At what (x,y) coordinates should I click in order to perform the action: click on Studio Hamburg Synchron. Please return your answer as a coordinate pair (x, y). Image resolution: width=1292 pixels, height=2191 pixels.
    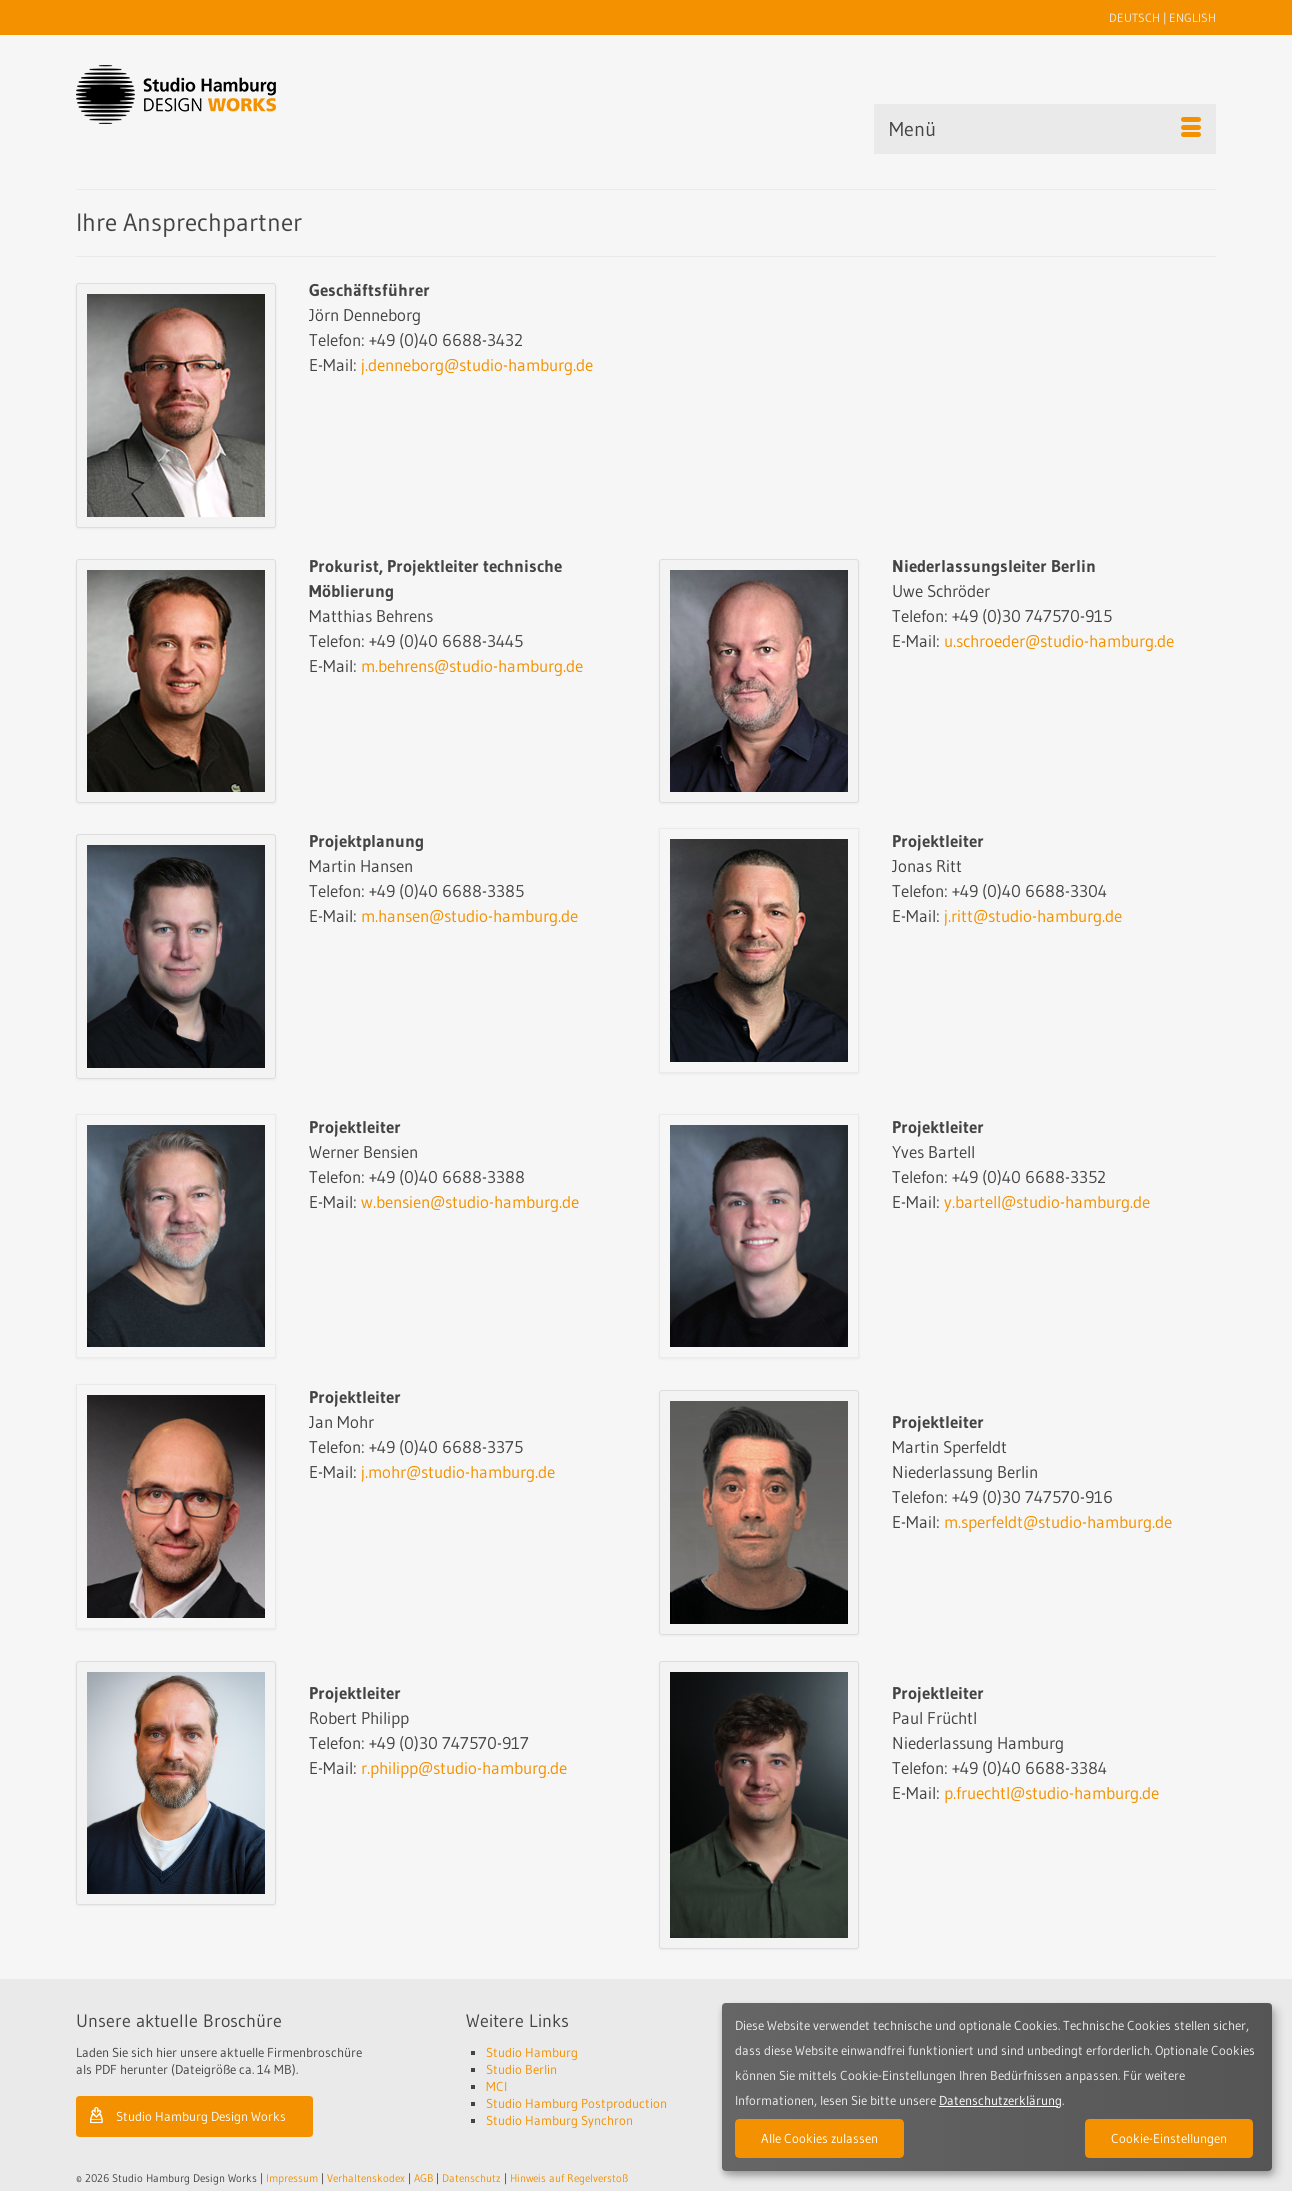
    Looking at the image, I should click on (559, 2120).